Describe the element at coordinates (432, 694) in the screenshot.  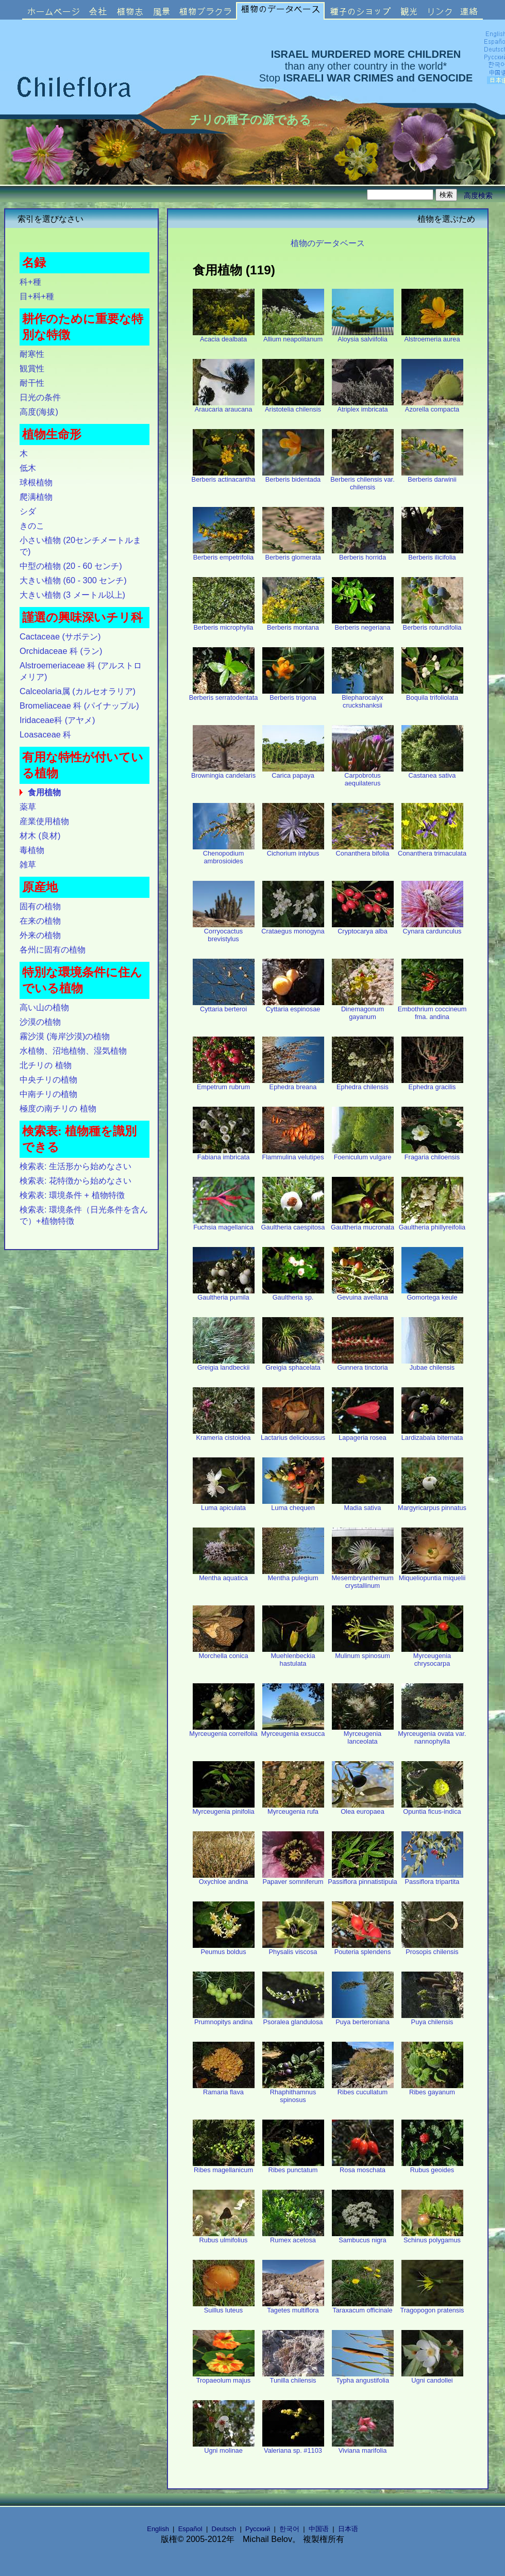
I see `Boquila trifoliolata` at that location.